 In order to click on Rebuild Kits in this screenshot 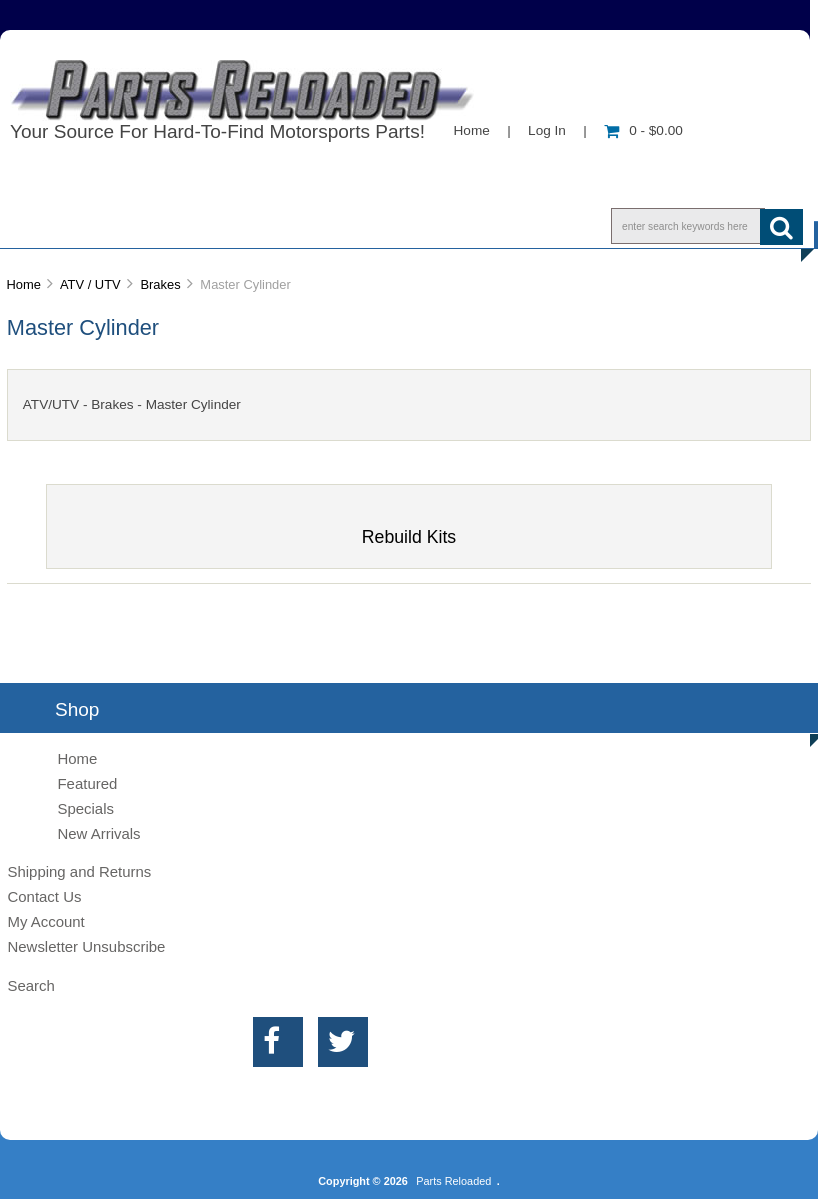, I will do `click(409, 528)`.